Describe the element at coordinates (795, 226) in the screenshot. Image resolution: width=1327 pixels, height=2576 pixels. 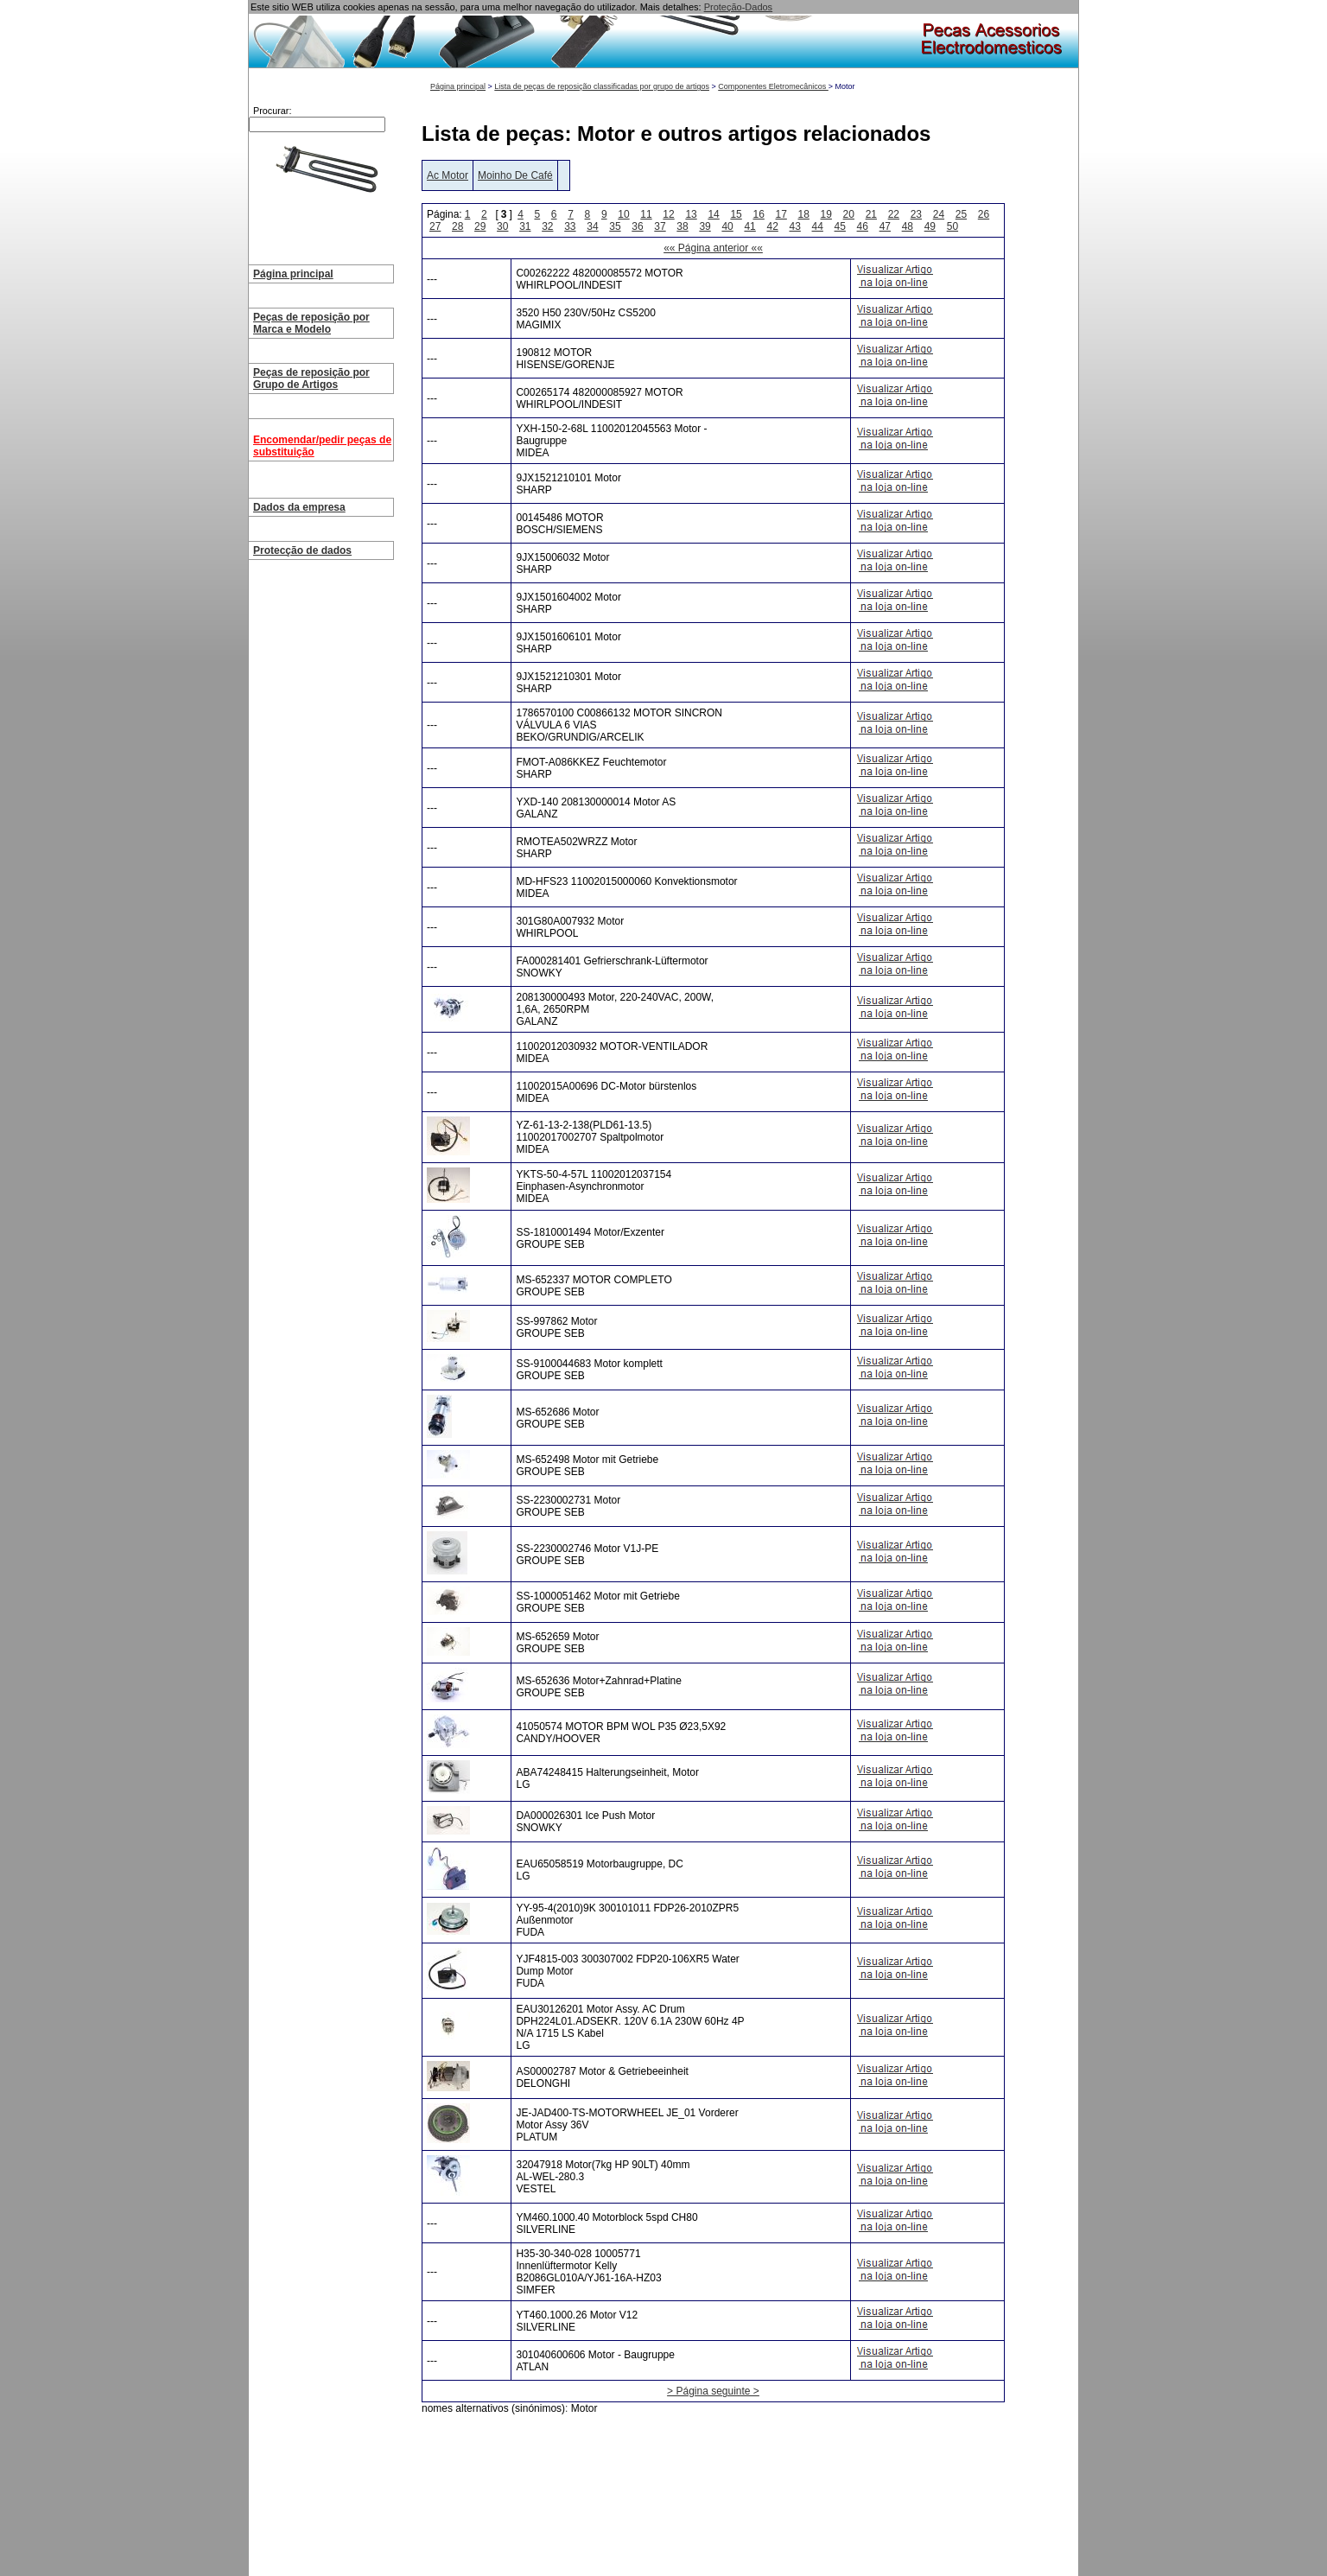
I see `43` at that location.